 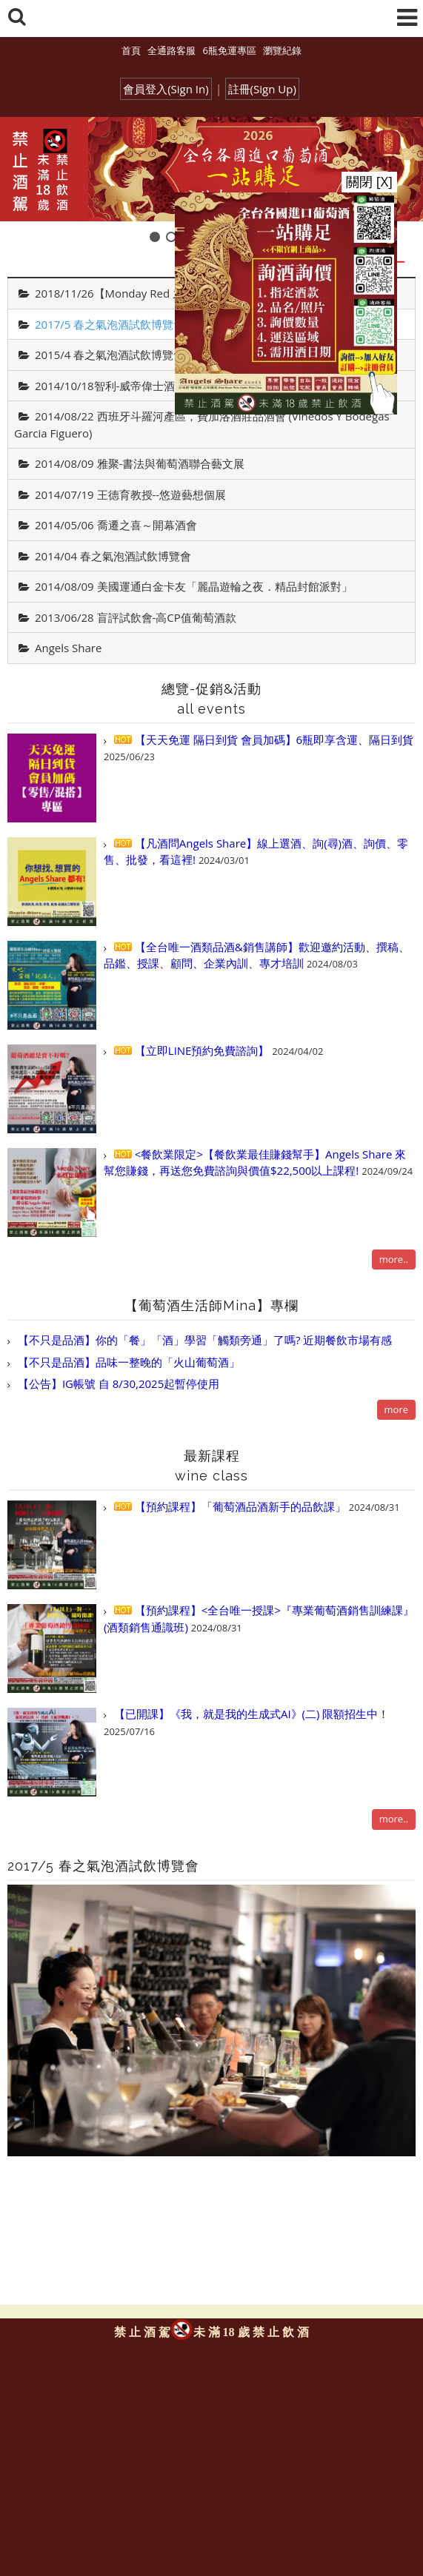 I want to click on 瀏覽紀錄, so click(x=282, y=50).